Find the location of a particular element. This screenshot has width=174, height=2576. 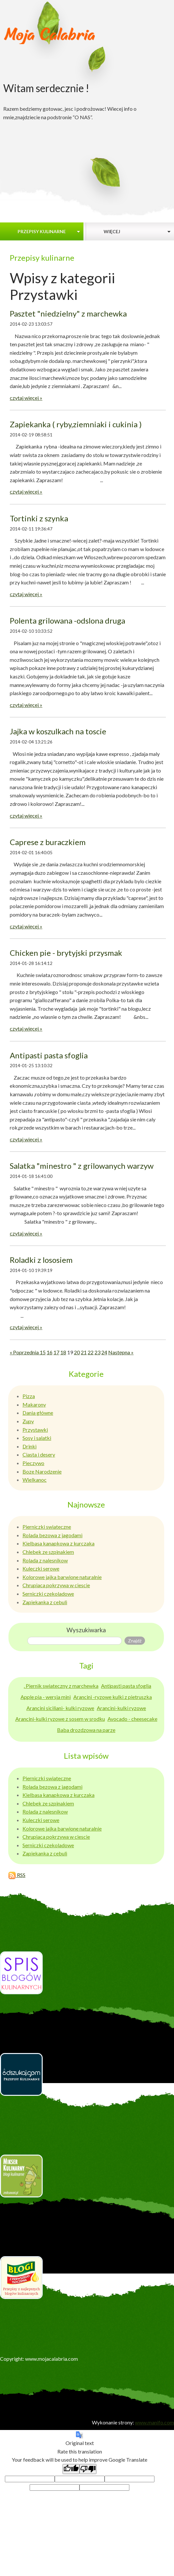

Antipasti pasta sfoglia is located at coordinates (49, 1055).